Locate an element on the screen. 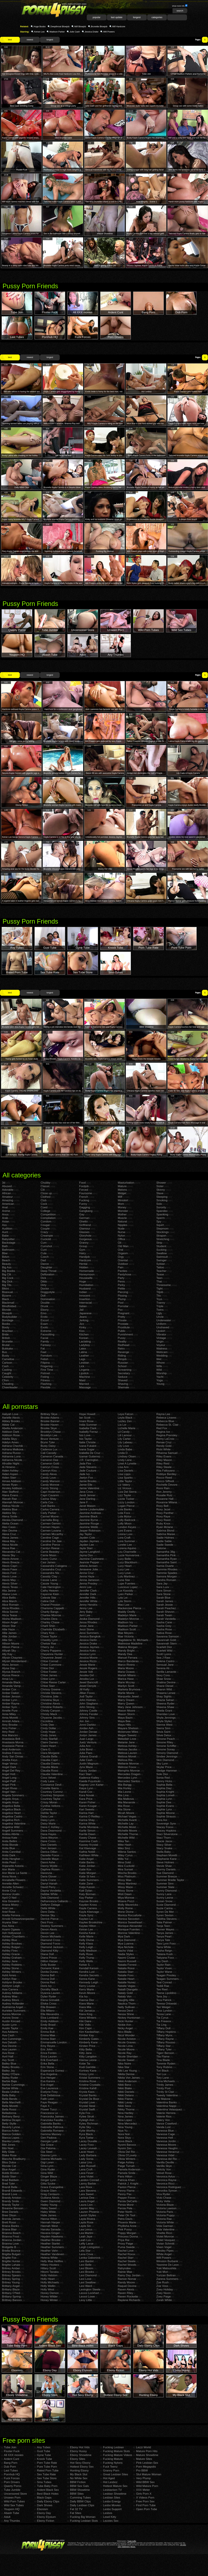  Blue Angel is located at coordinates (9, 2169).